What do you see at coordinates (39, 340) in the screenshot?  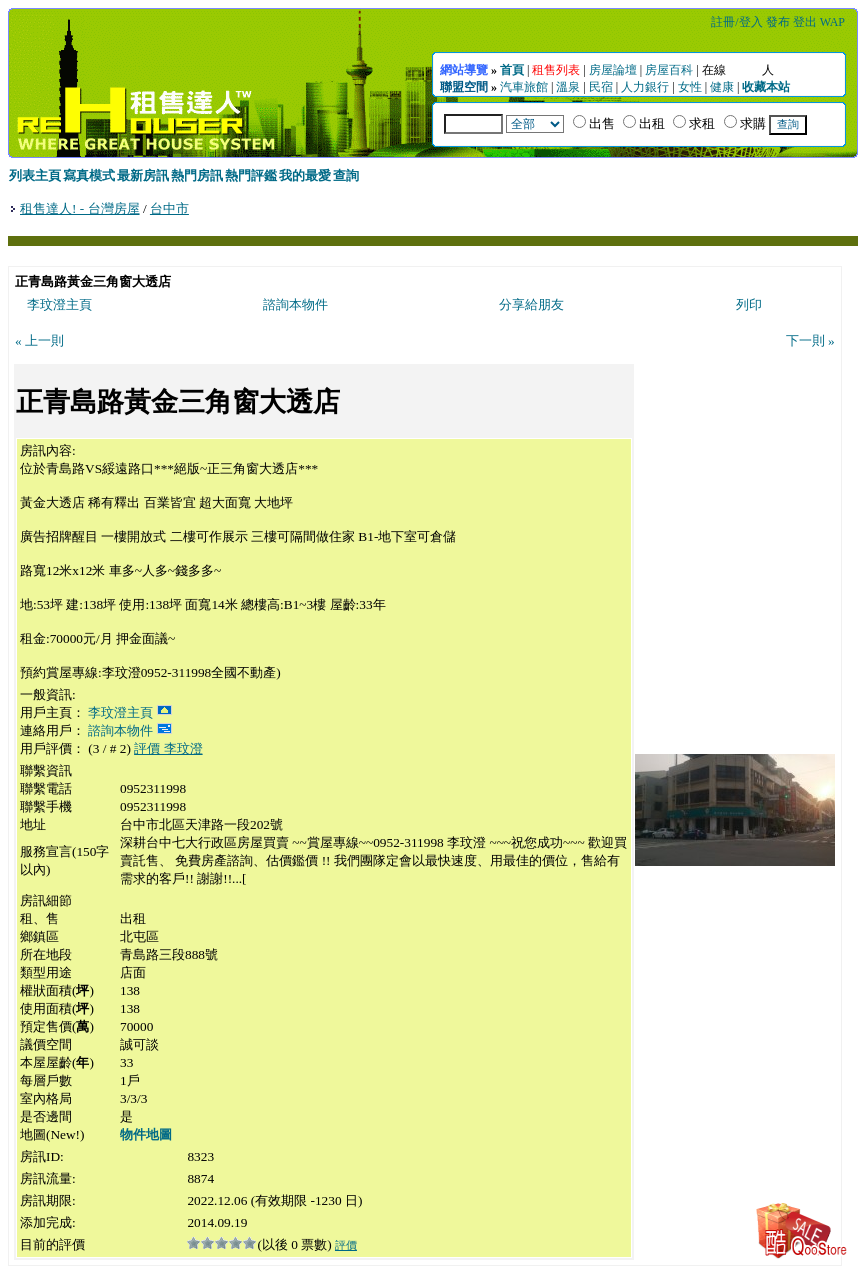 I see `« 上一則` at bounding box center [39, 340].